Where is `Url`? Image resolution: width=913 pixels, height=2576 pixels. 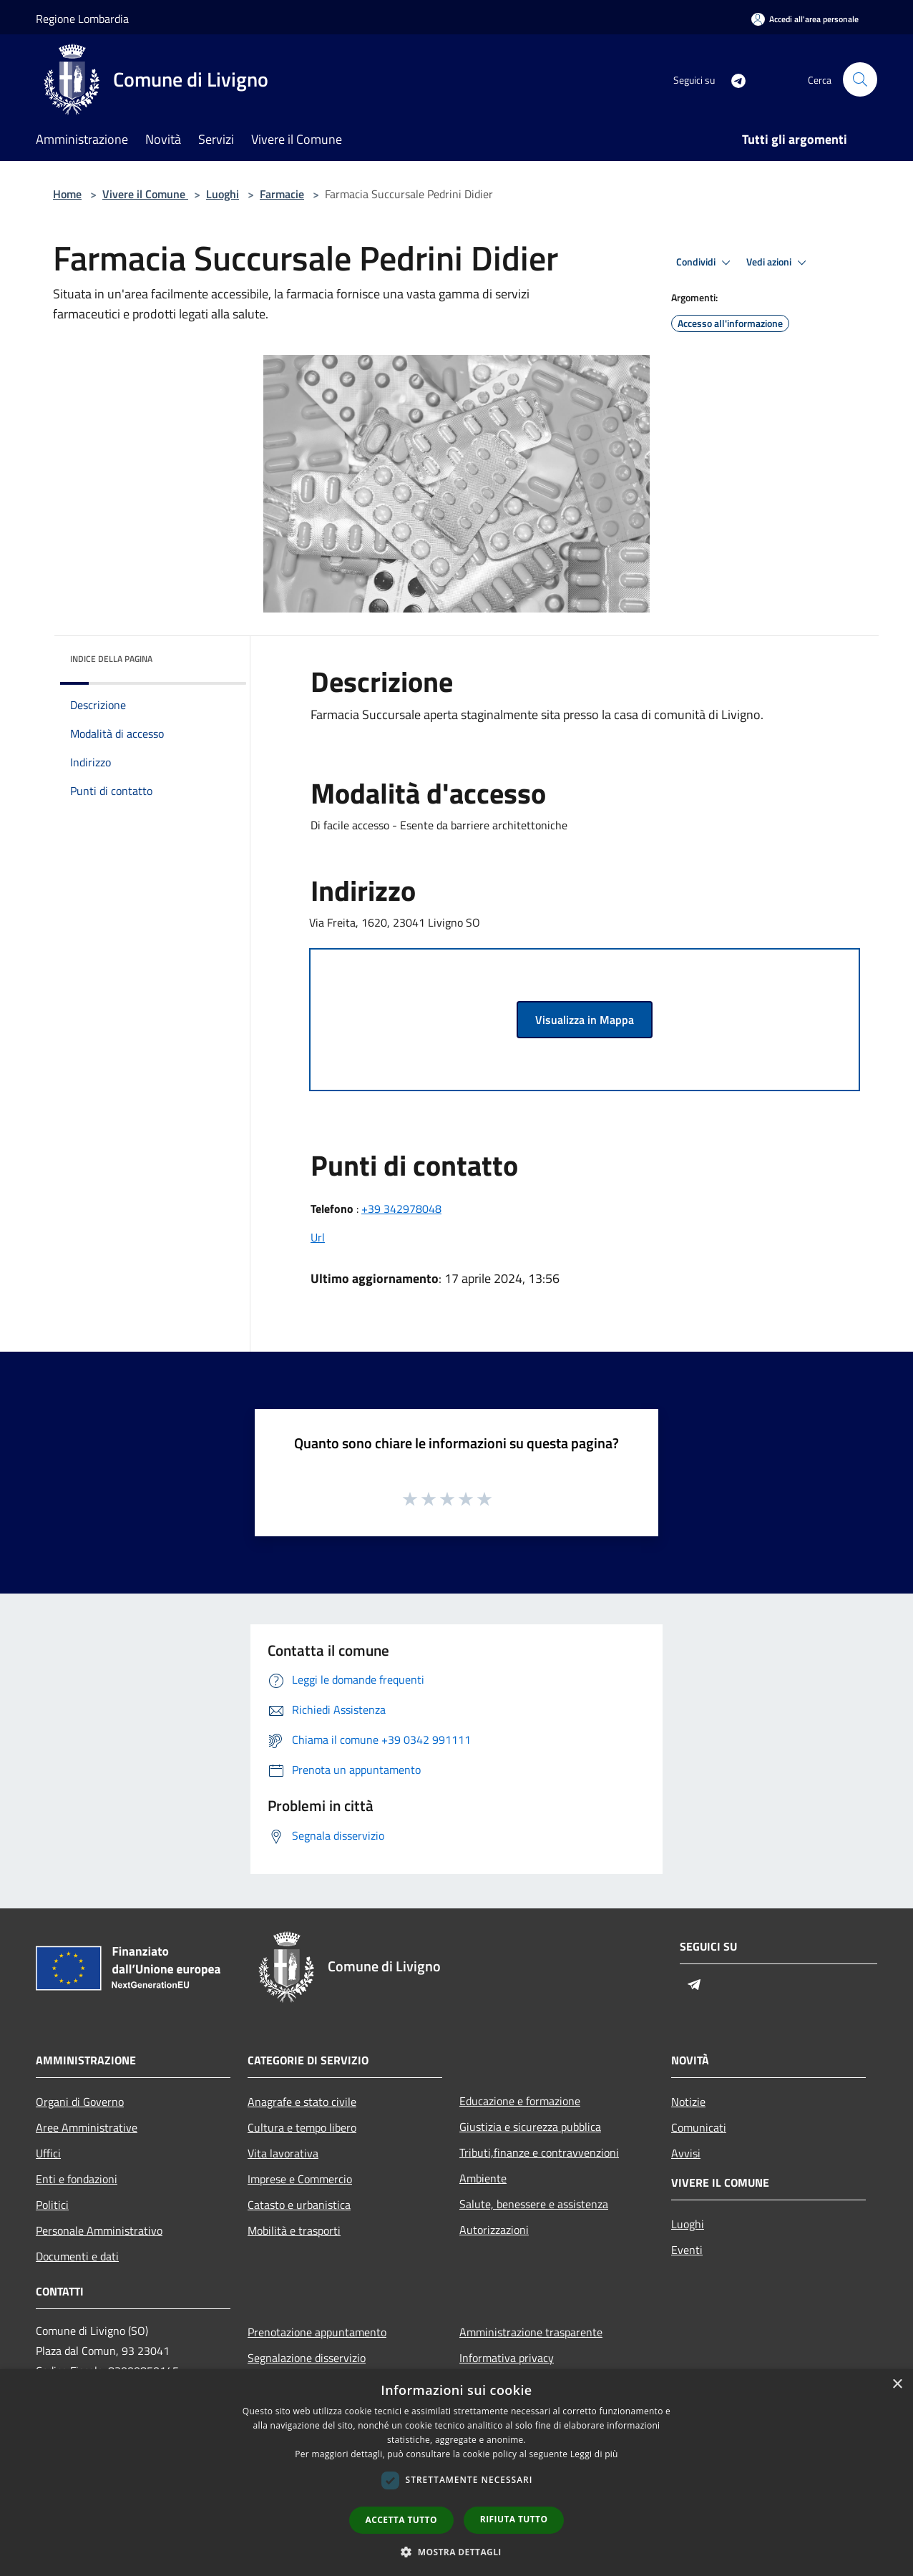
Url is located at coordinates (318, 1237).